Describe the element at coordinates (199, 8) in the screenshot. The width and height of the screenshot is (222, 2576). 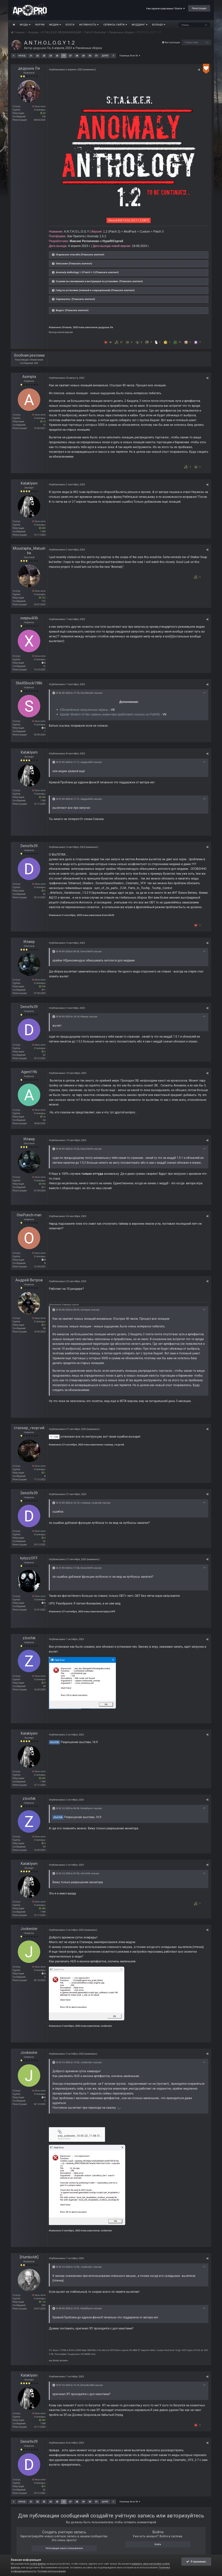
I see `Регистрация` at that location.